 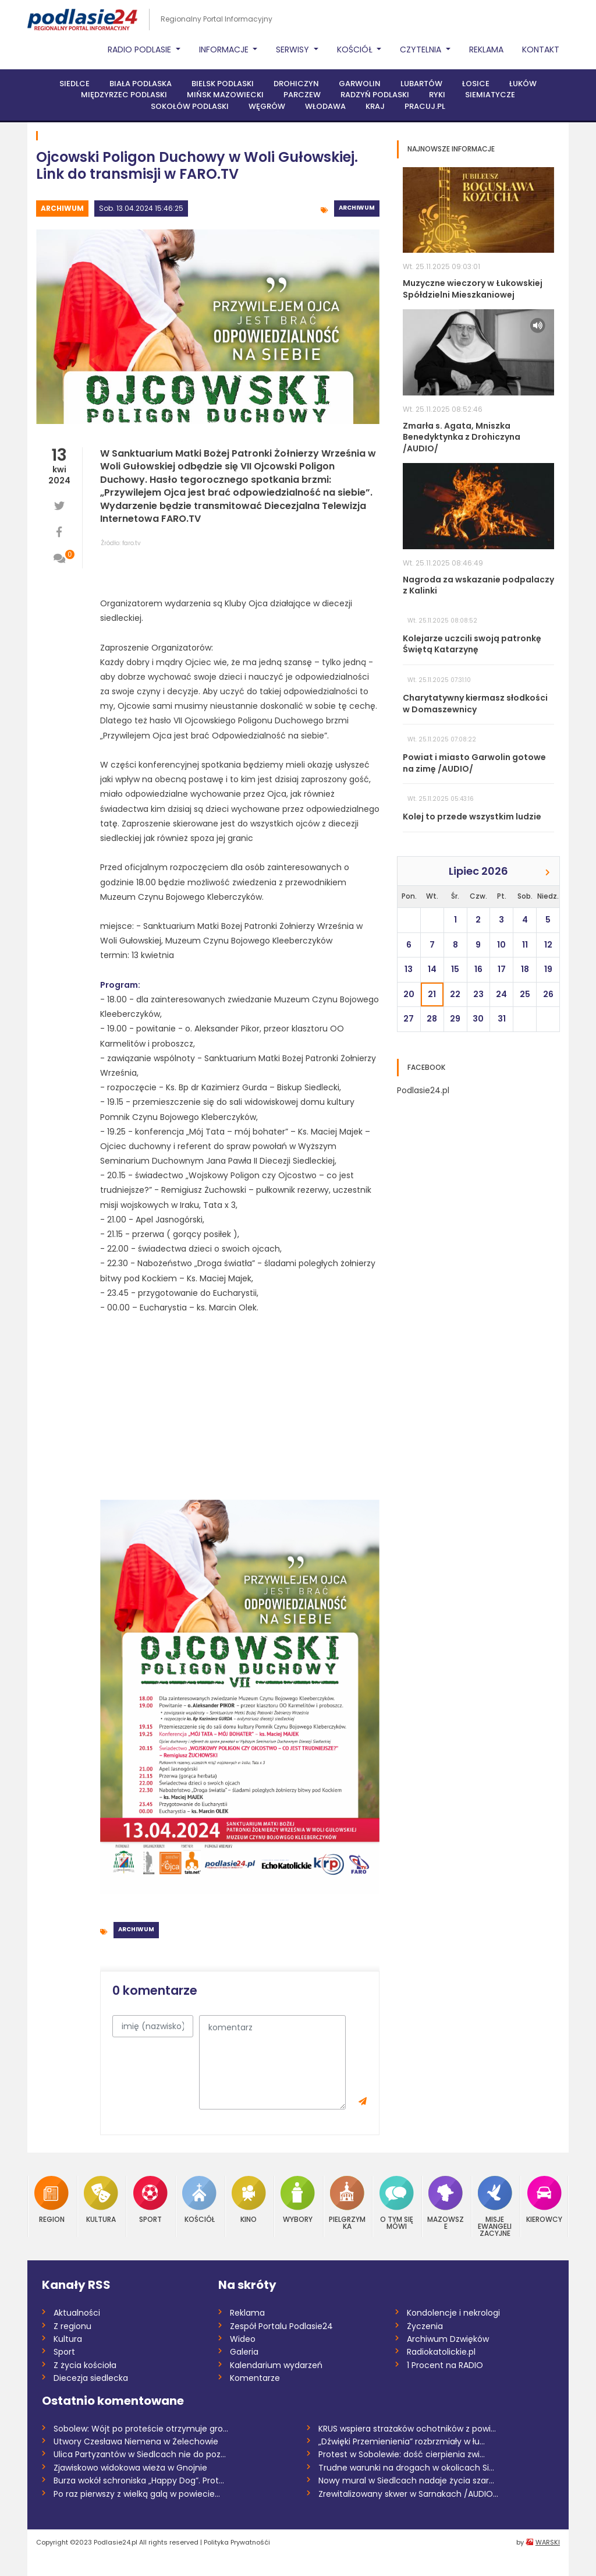 What do you see at coordinates (281, 2326) in the screenshot?
I see `Zespół Portalu Podlasie24` at bounding box center [281, 2326].